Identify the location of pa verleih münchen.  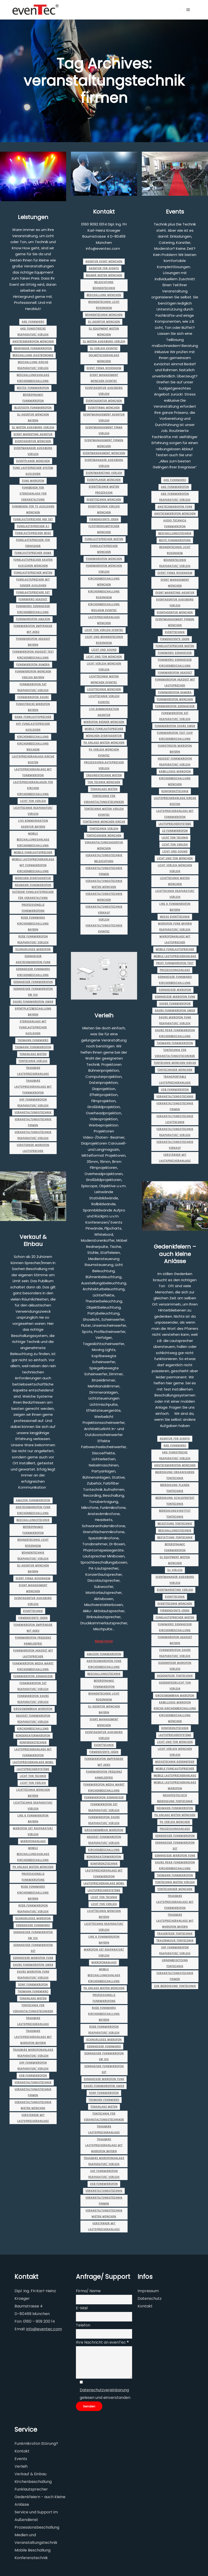
(175, 1822).